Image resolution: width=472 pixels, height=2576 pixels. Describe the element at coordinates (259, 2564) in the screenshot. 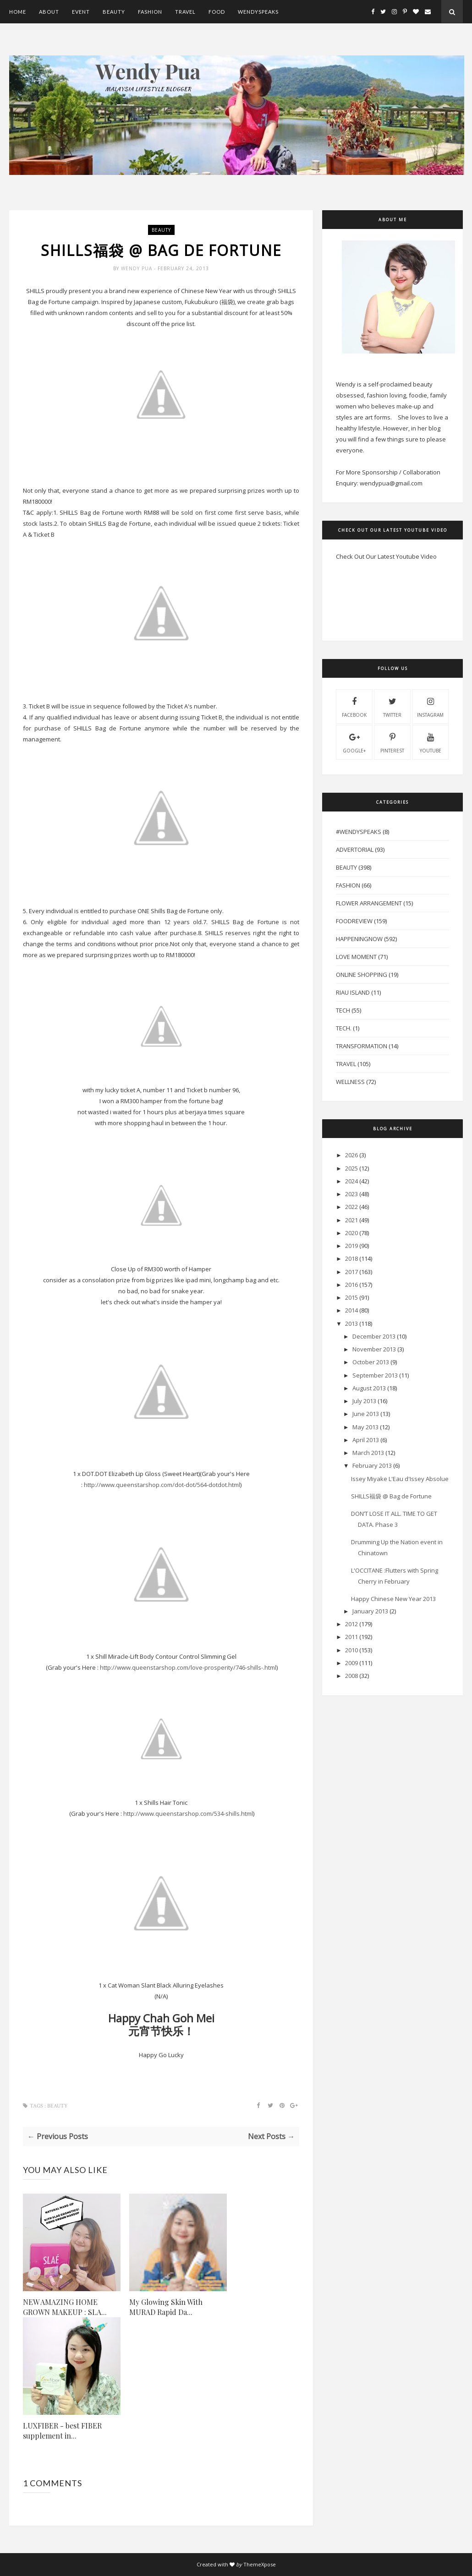

I see `ThemeXpose` at that location.